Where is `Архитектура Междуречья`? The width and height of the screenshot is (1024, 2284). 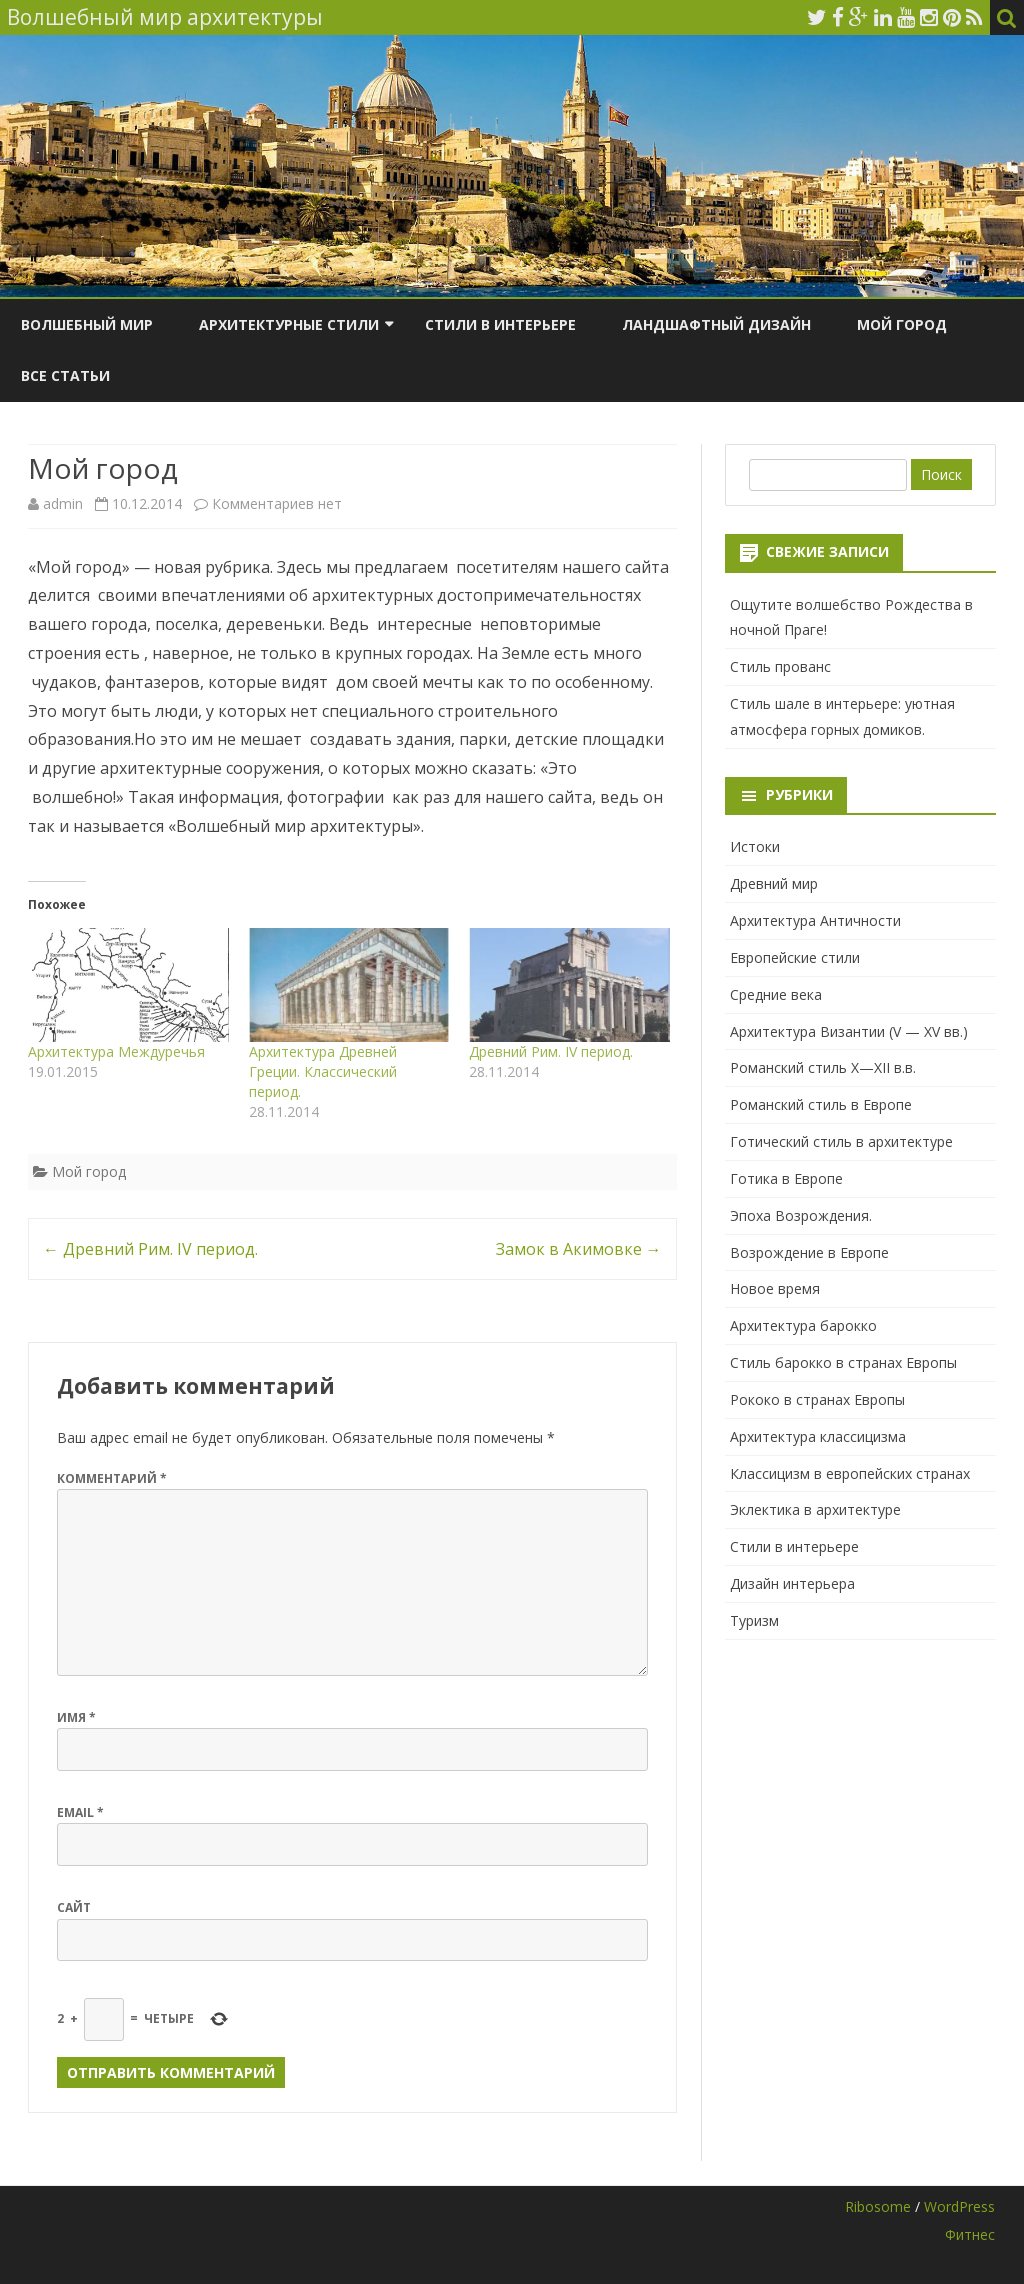 Архитектура Междуречья is located at coordinates (116, 1051).